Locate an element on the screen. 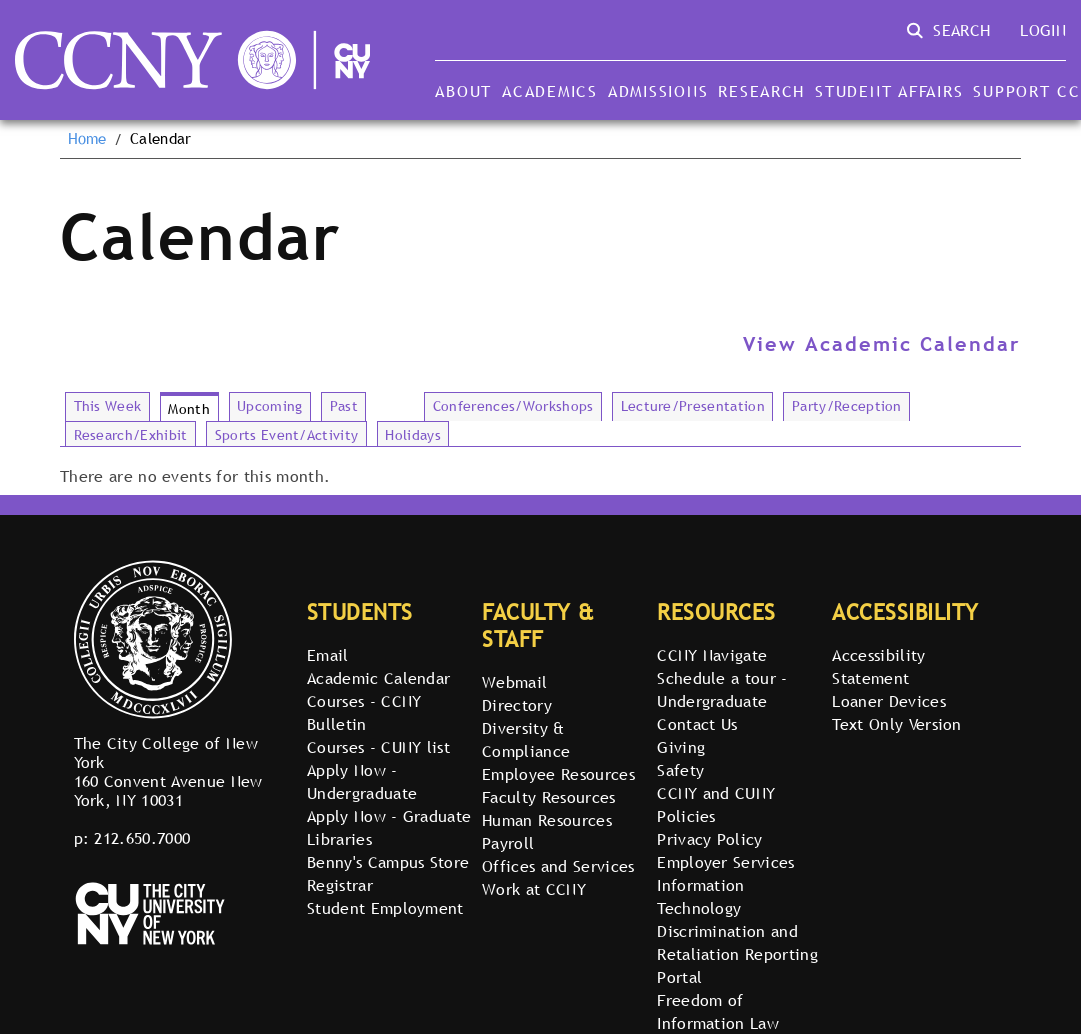 The image size is (1081, 1034). Past is located at coordinates (344, 406).